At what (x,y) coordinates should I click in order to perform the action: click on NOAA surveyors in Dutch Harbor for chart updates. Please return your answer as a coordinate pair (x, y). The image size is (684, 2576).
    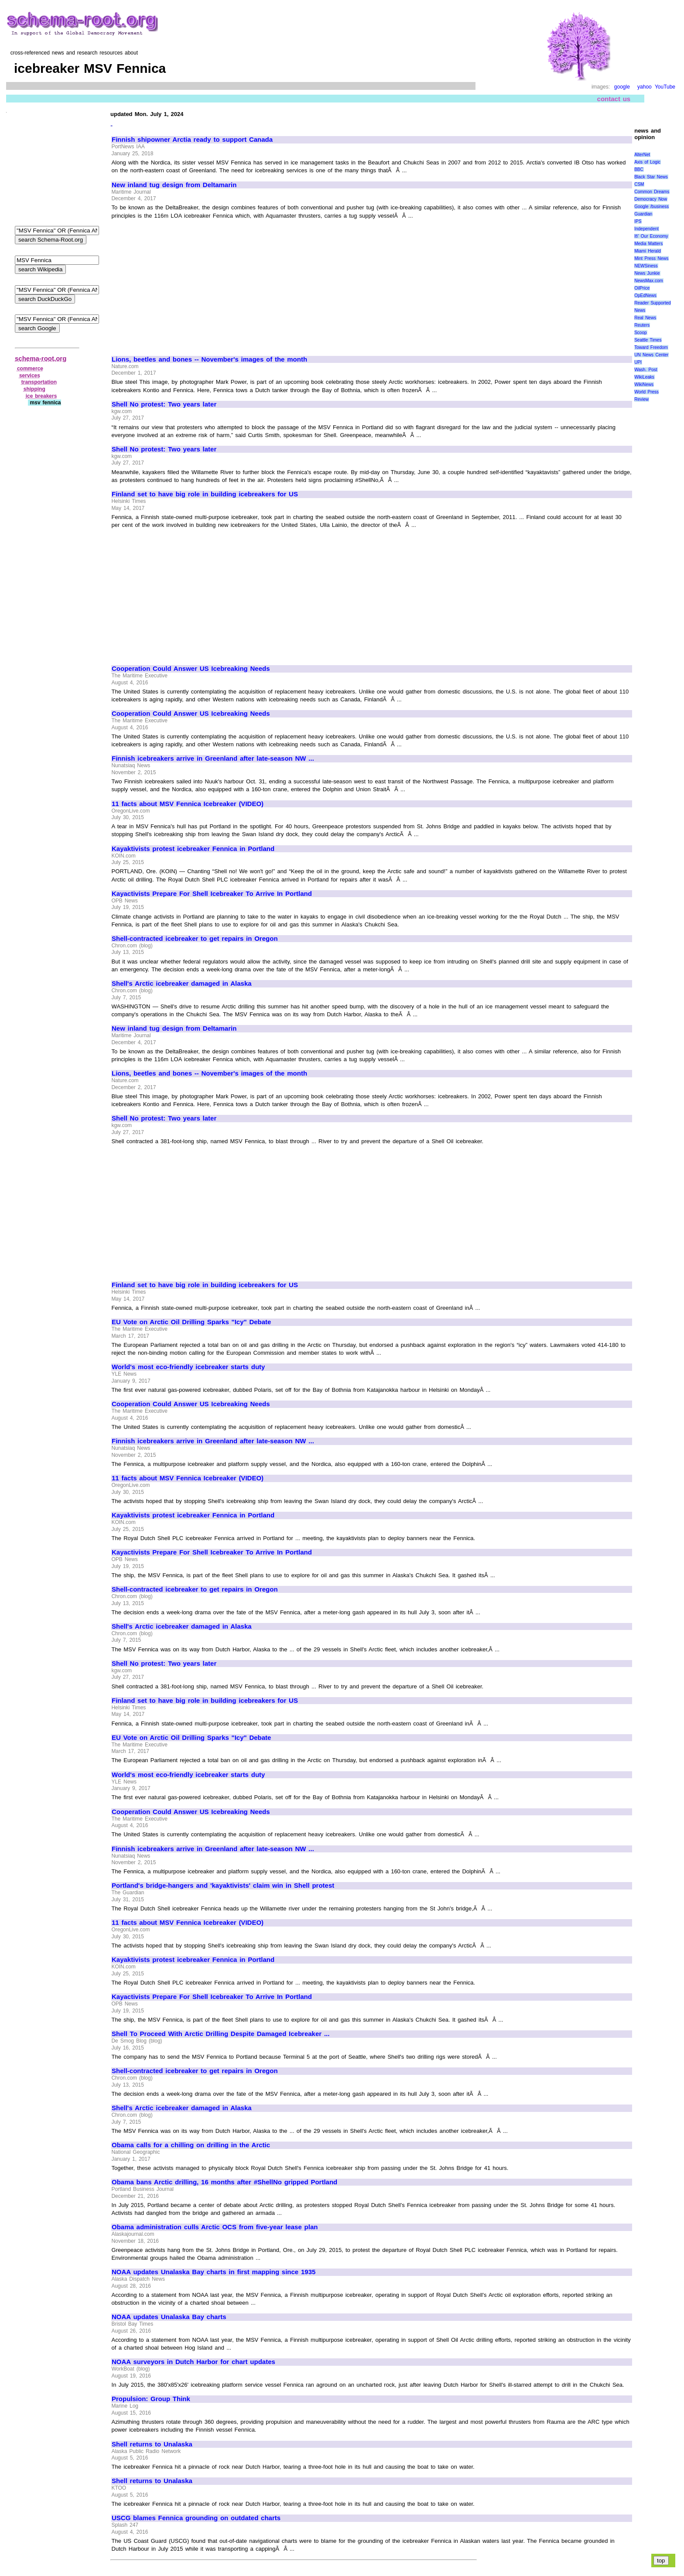
    Looking at the image, I should click on (193, 2361).